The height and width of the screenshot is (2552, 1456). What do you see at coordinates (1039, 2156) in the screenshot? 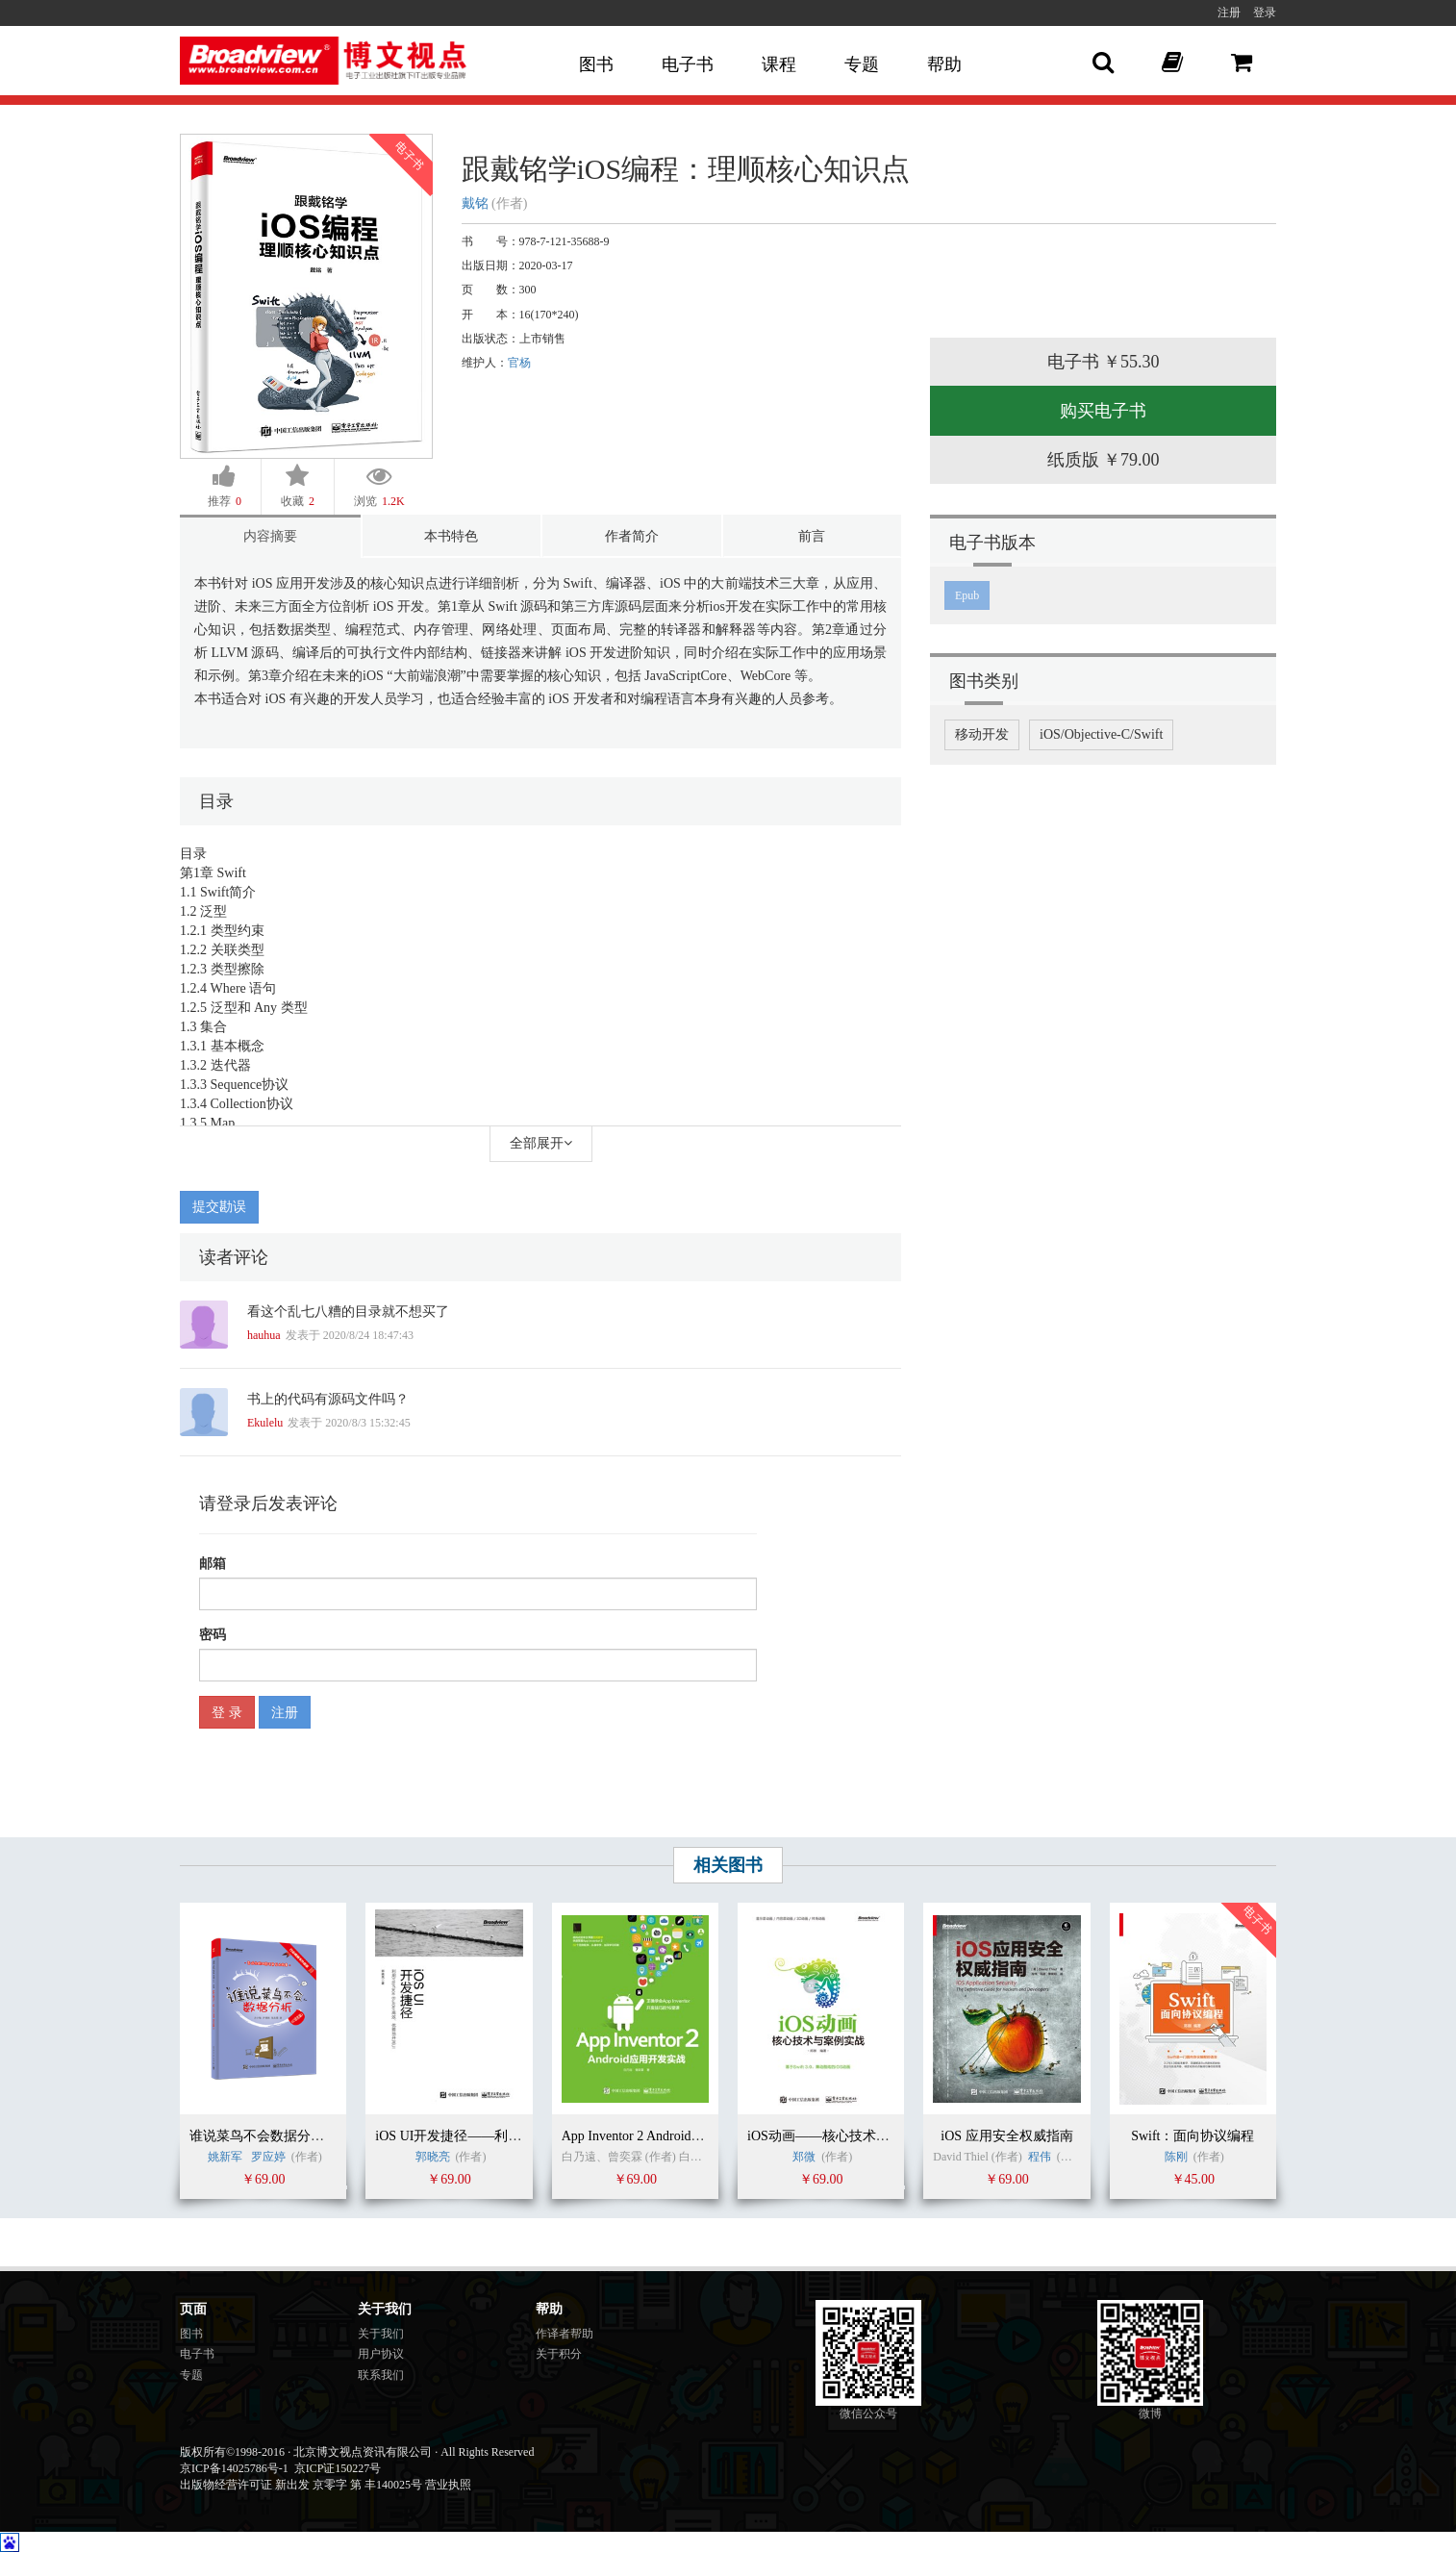
I see `程伟` at bounding box center [1039, 2156].